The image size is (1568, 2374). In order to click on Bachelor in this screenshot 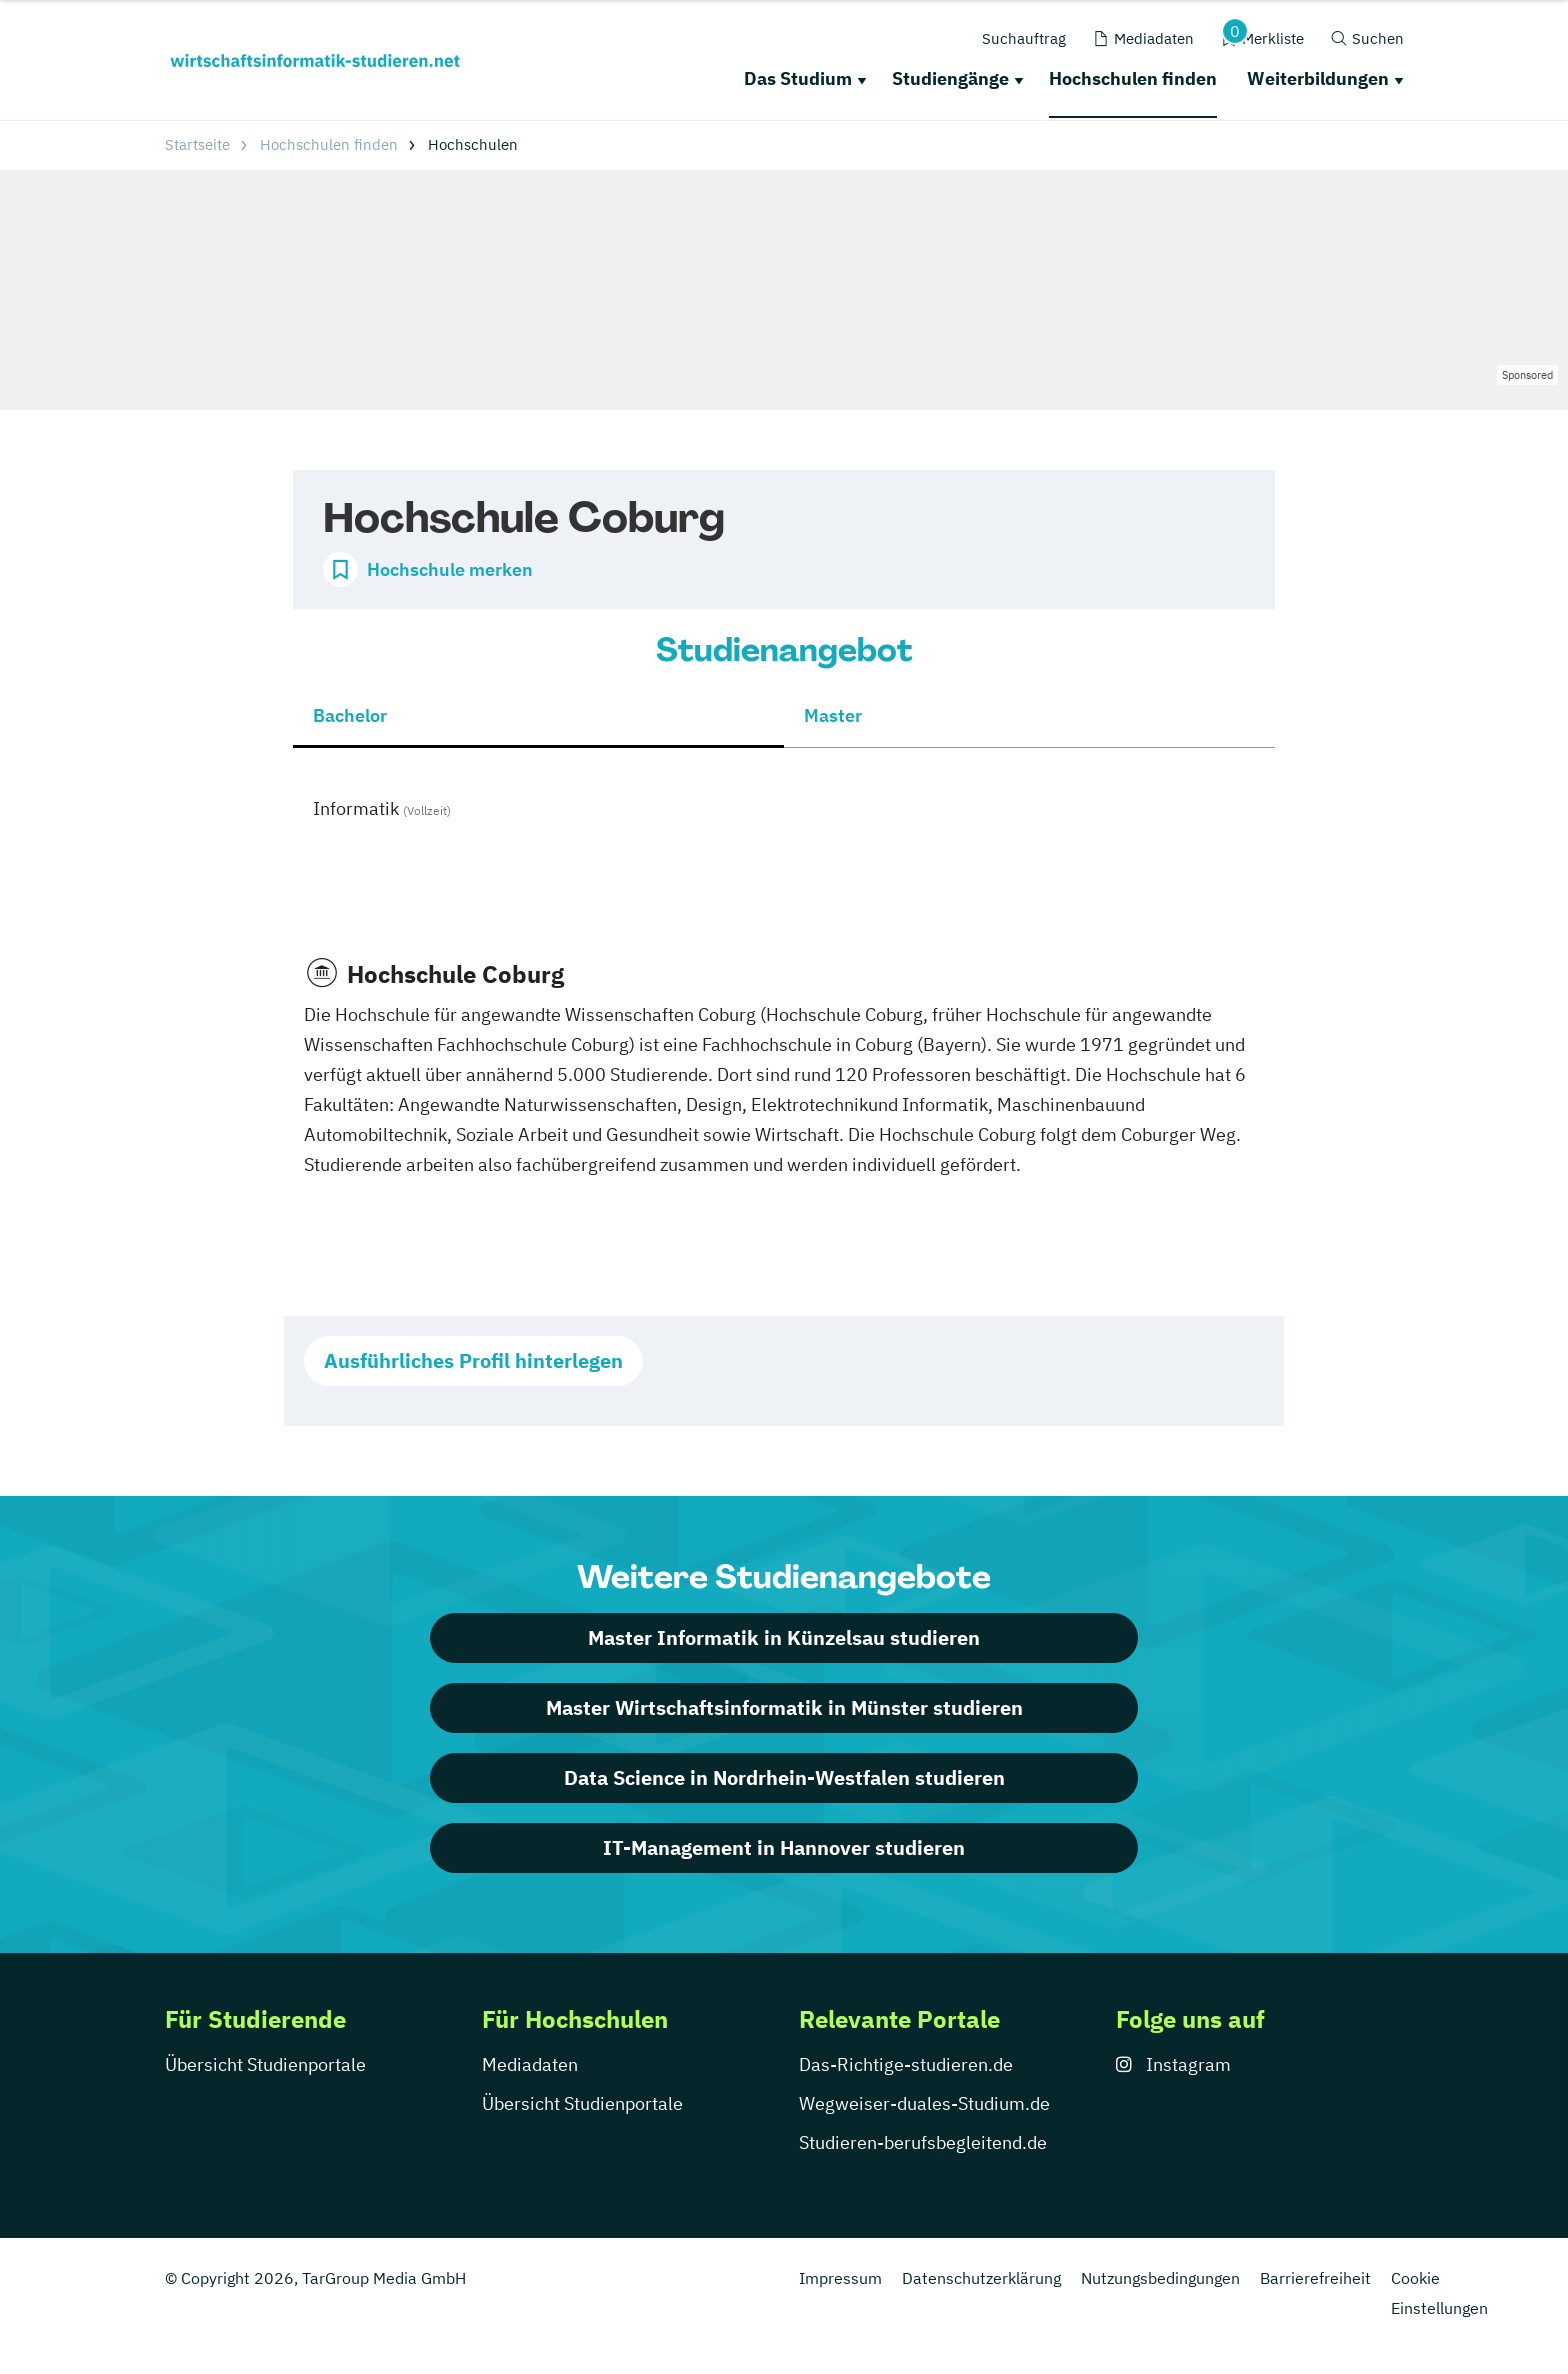, I will do `click(350, 715)`.